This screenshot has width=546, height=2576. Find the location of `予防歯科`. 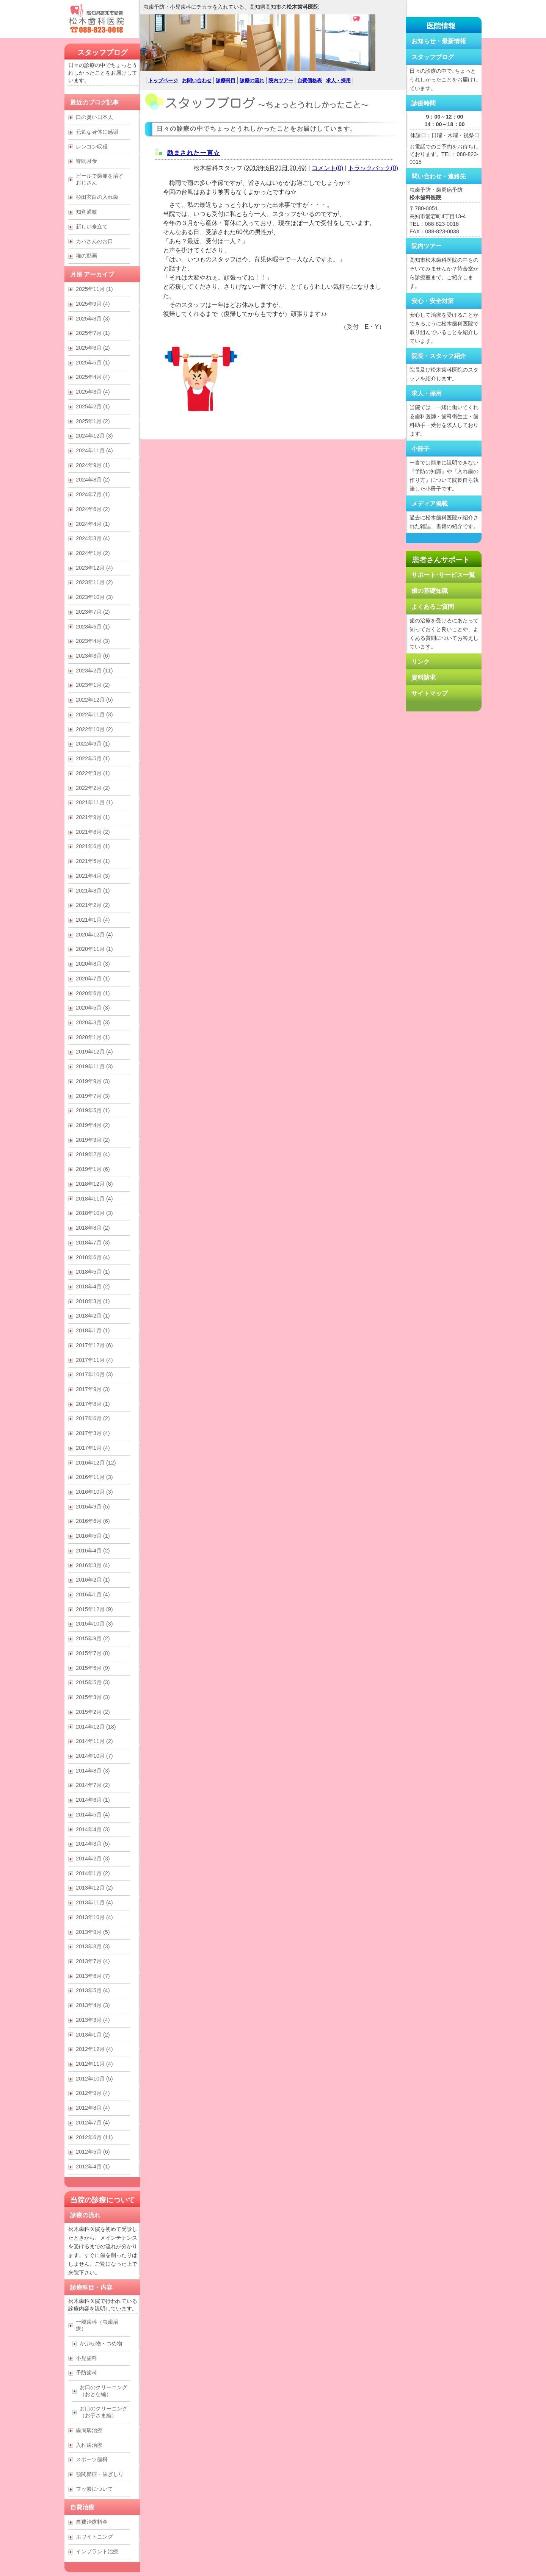

予防歯科 is located at coordinates (86, 2373).